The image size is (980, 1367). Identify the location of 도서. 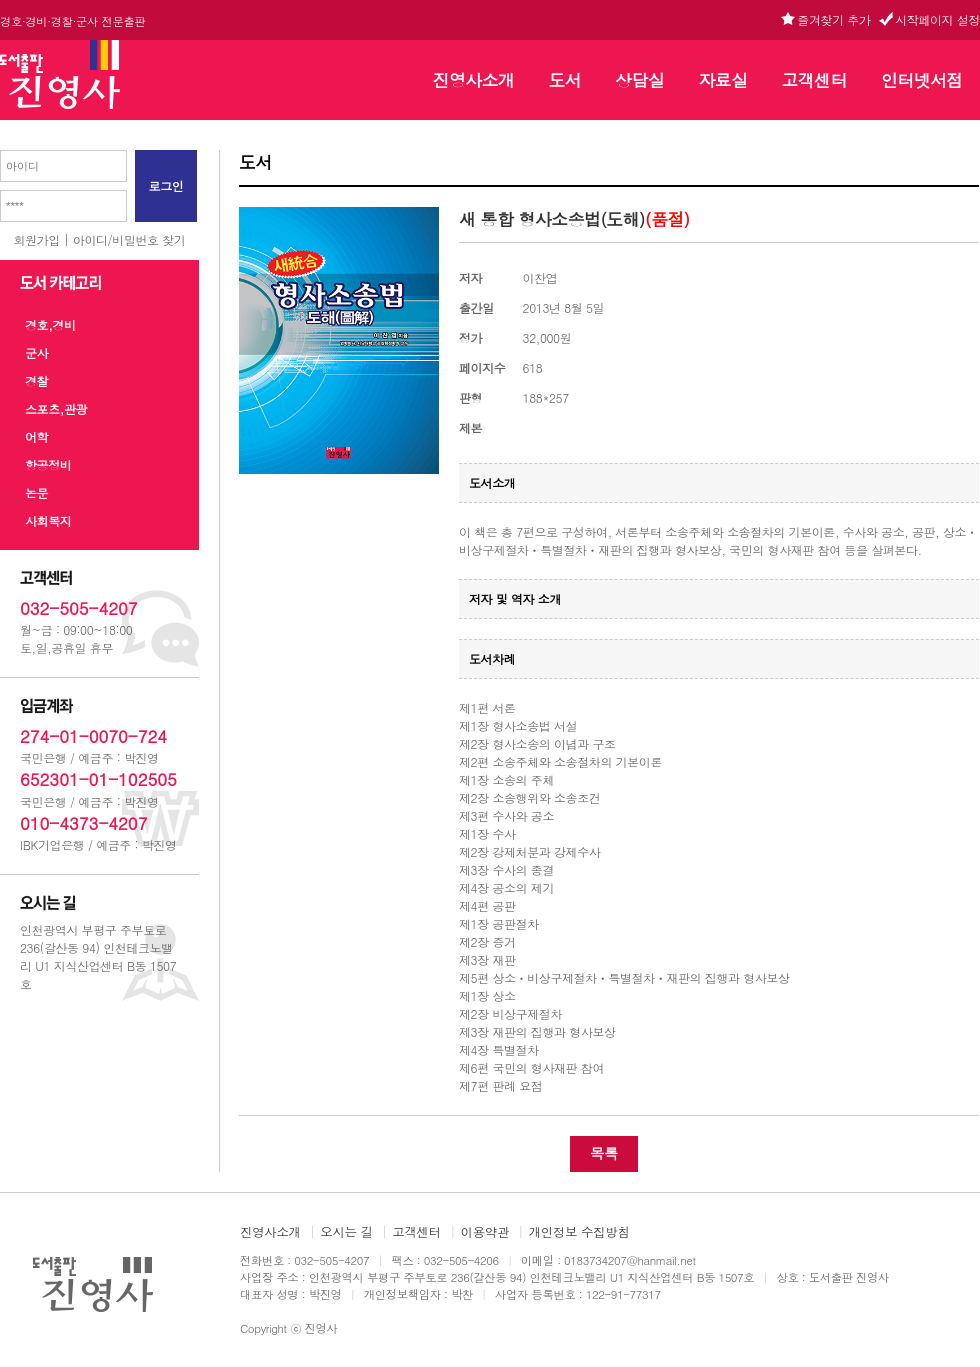
(564, 80).